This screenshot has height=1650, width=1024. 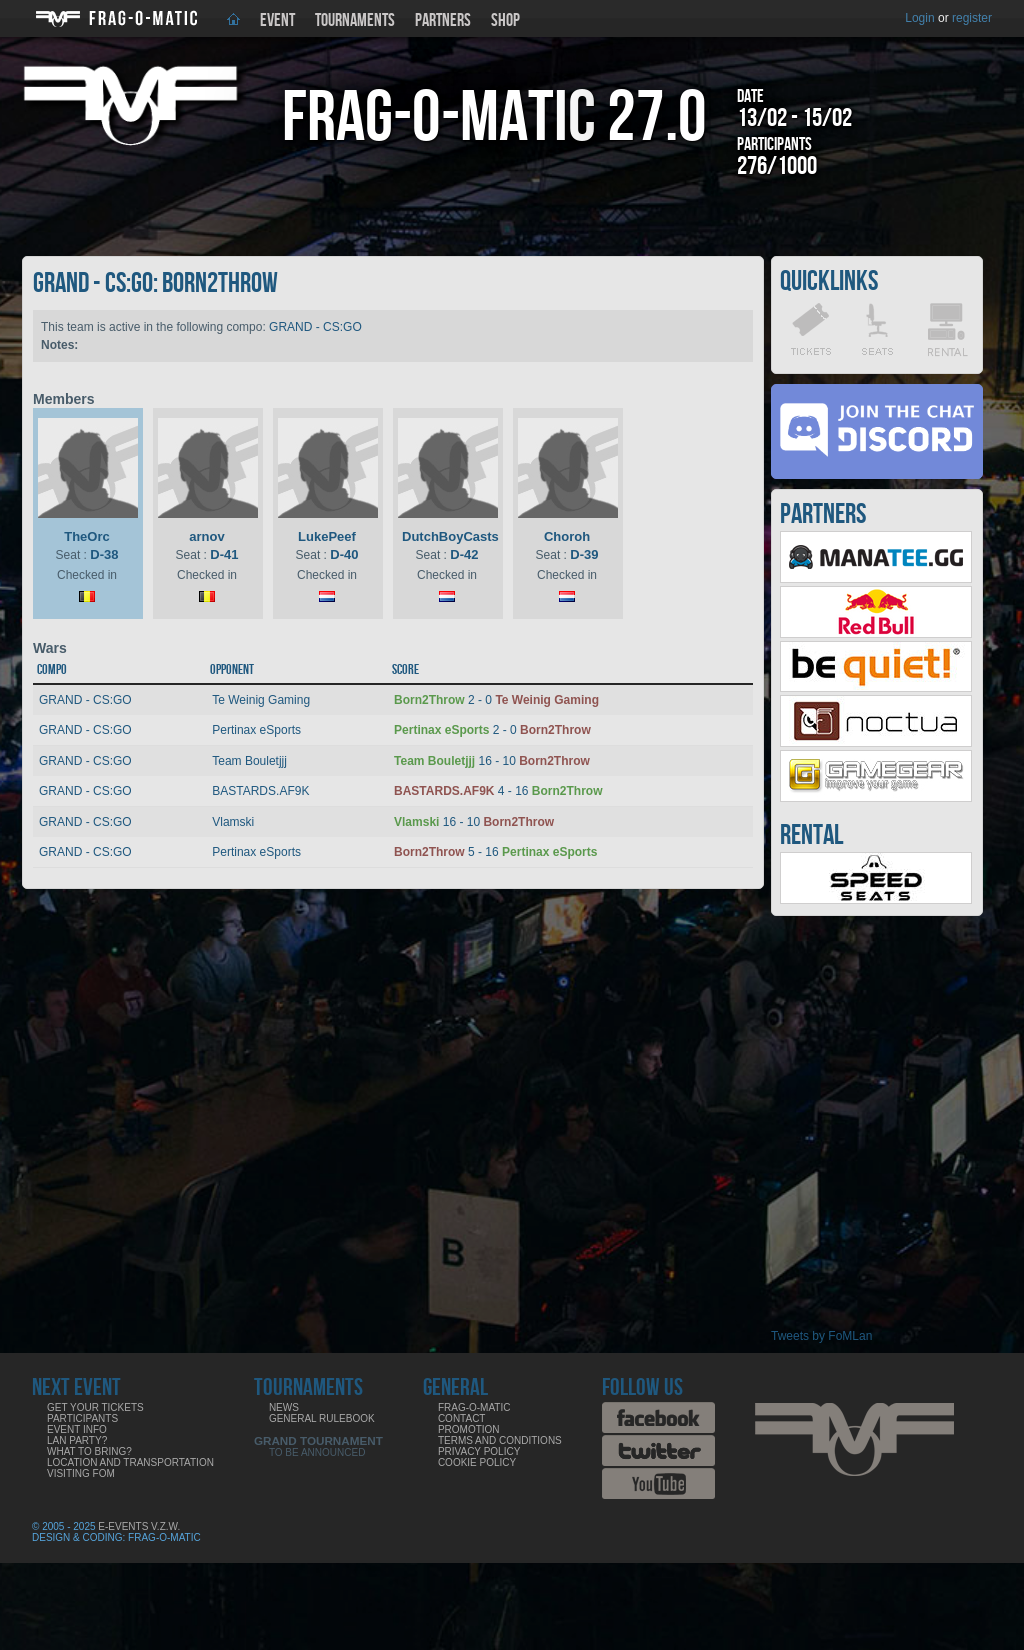 What do you see at coordinates (233, 822) in the screenshot?
I see `Vlamski` at bounding box center [233, 822].